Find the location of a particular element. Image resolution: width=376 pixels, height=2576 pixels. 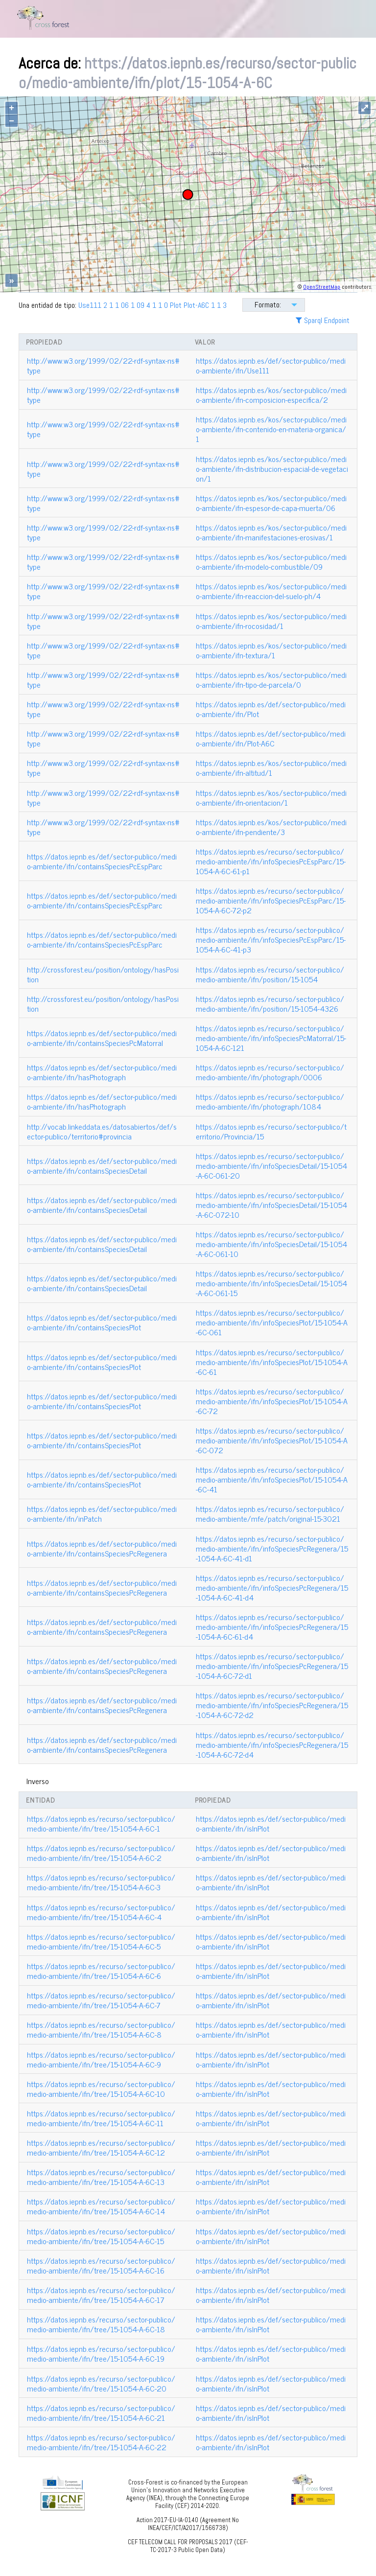

https://datos.iepnb.es/recurso/sector-publico/medio-ambiente/ifn/infoSpeciesDetail/15-1054-A-6C-061-10 is located at coordinates (271, 1244).